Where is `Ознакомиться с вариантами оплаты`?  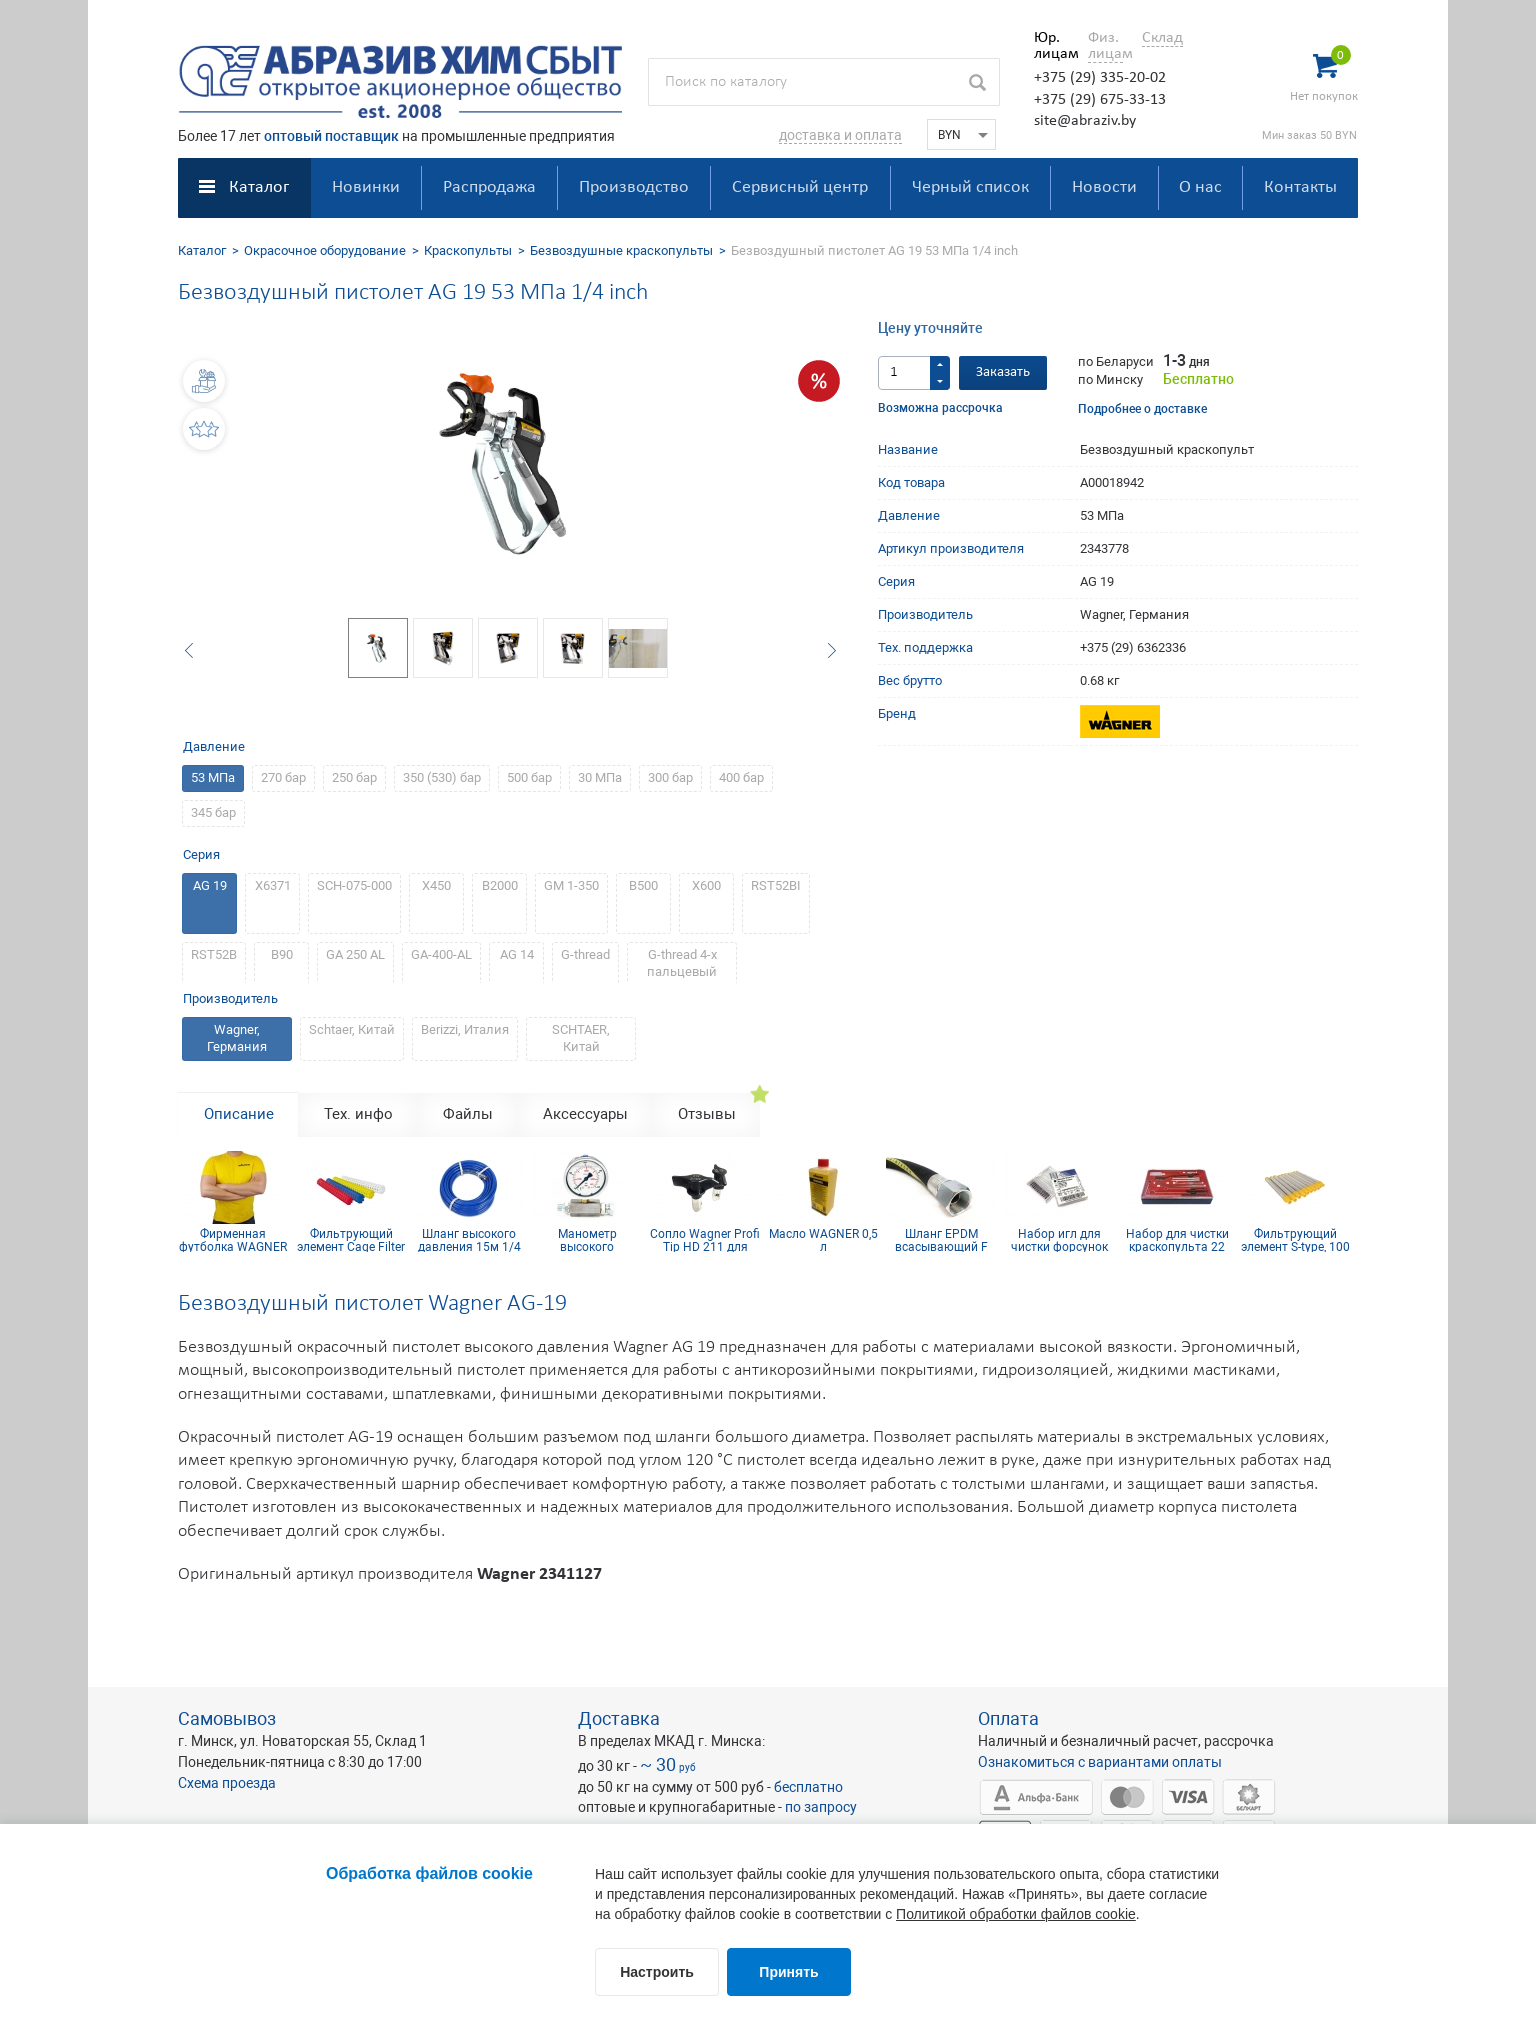 Ознакомиться с вариантами оплаты is located at coordinates (1100, 1762).